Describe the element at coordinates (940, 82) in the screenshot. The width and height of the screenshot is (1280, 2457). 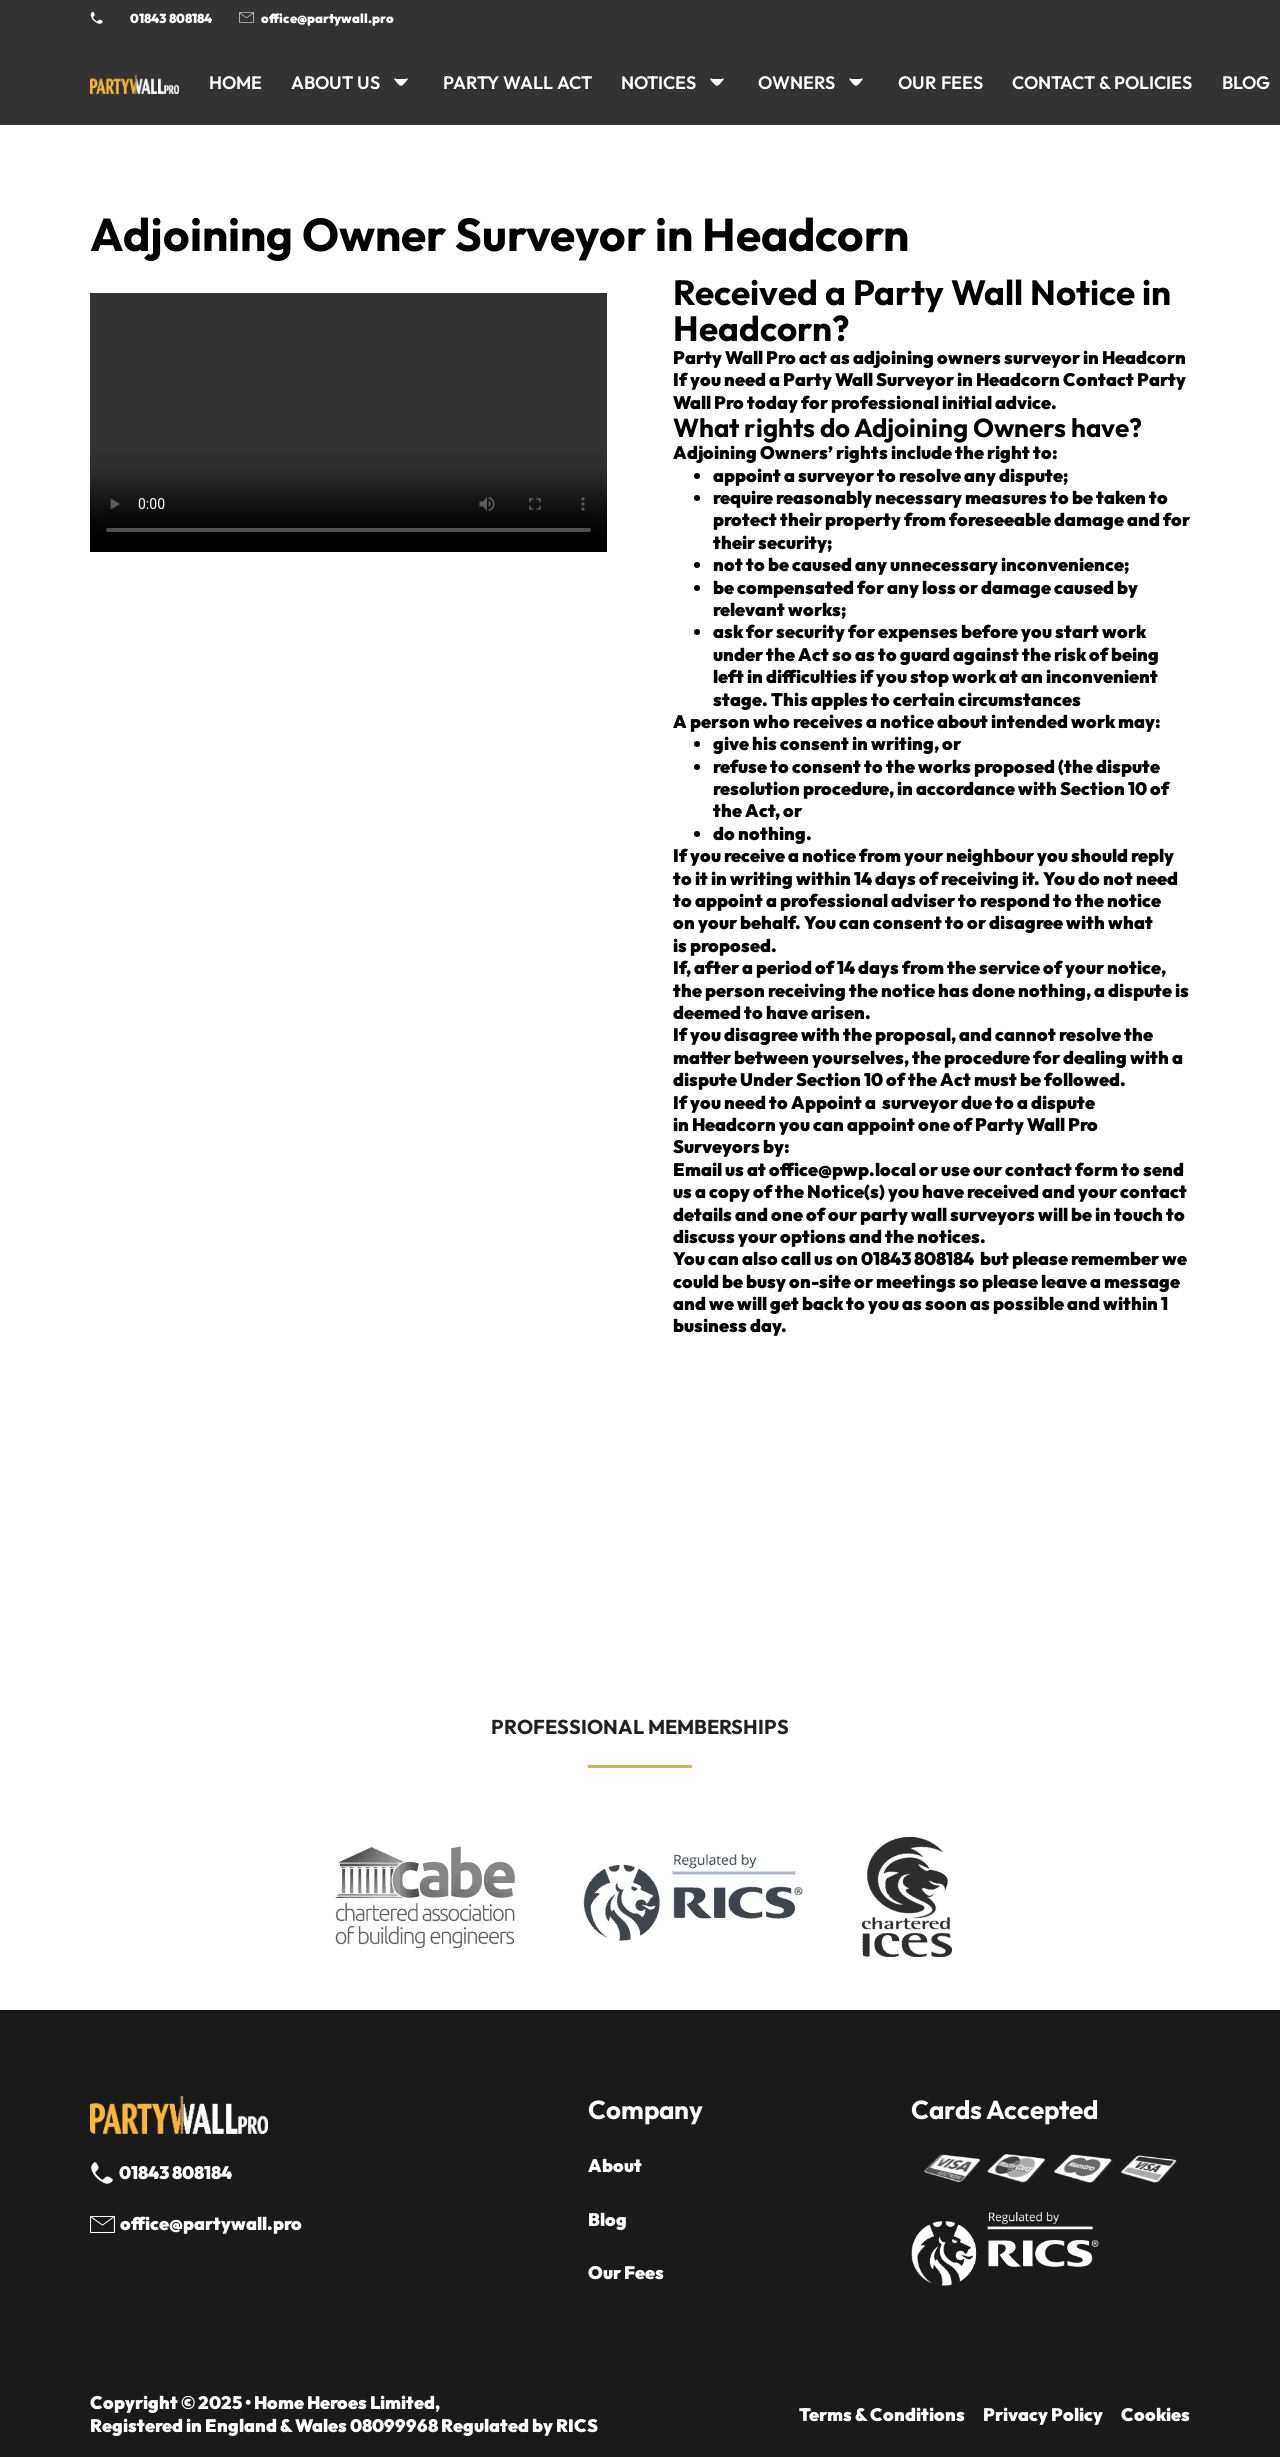
I see `Our Fees` at that location.